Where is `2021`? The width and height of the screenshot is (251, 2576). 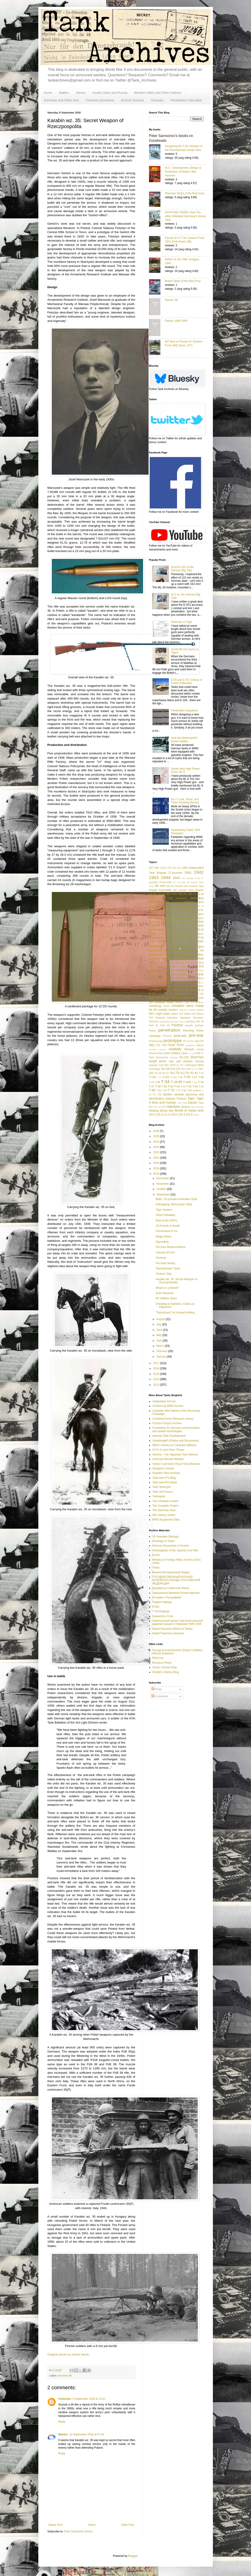
2021 is located at coordinates (156, 1157).